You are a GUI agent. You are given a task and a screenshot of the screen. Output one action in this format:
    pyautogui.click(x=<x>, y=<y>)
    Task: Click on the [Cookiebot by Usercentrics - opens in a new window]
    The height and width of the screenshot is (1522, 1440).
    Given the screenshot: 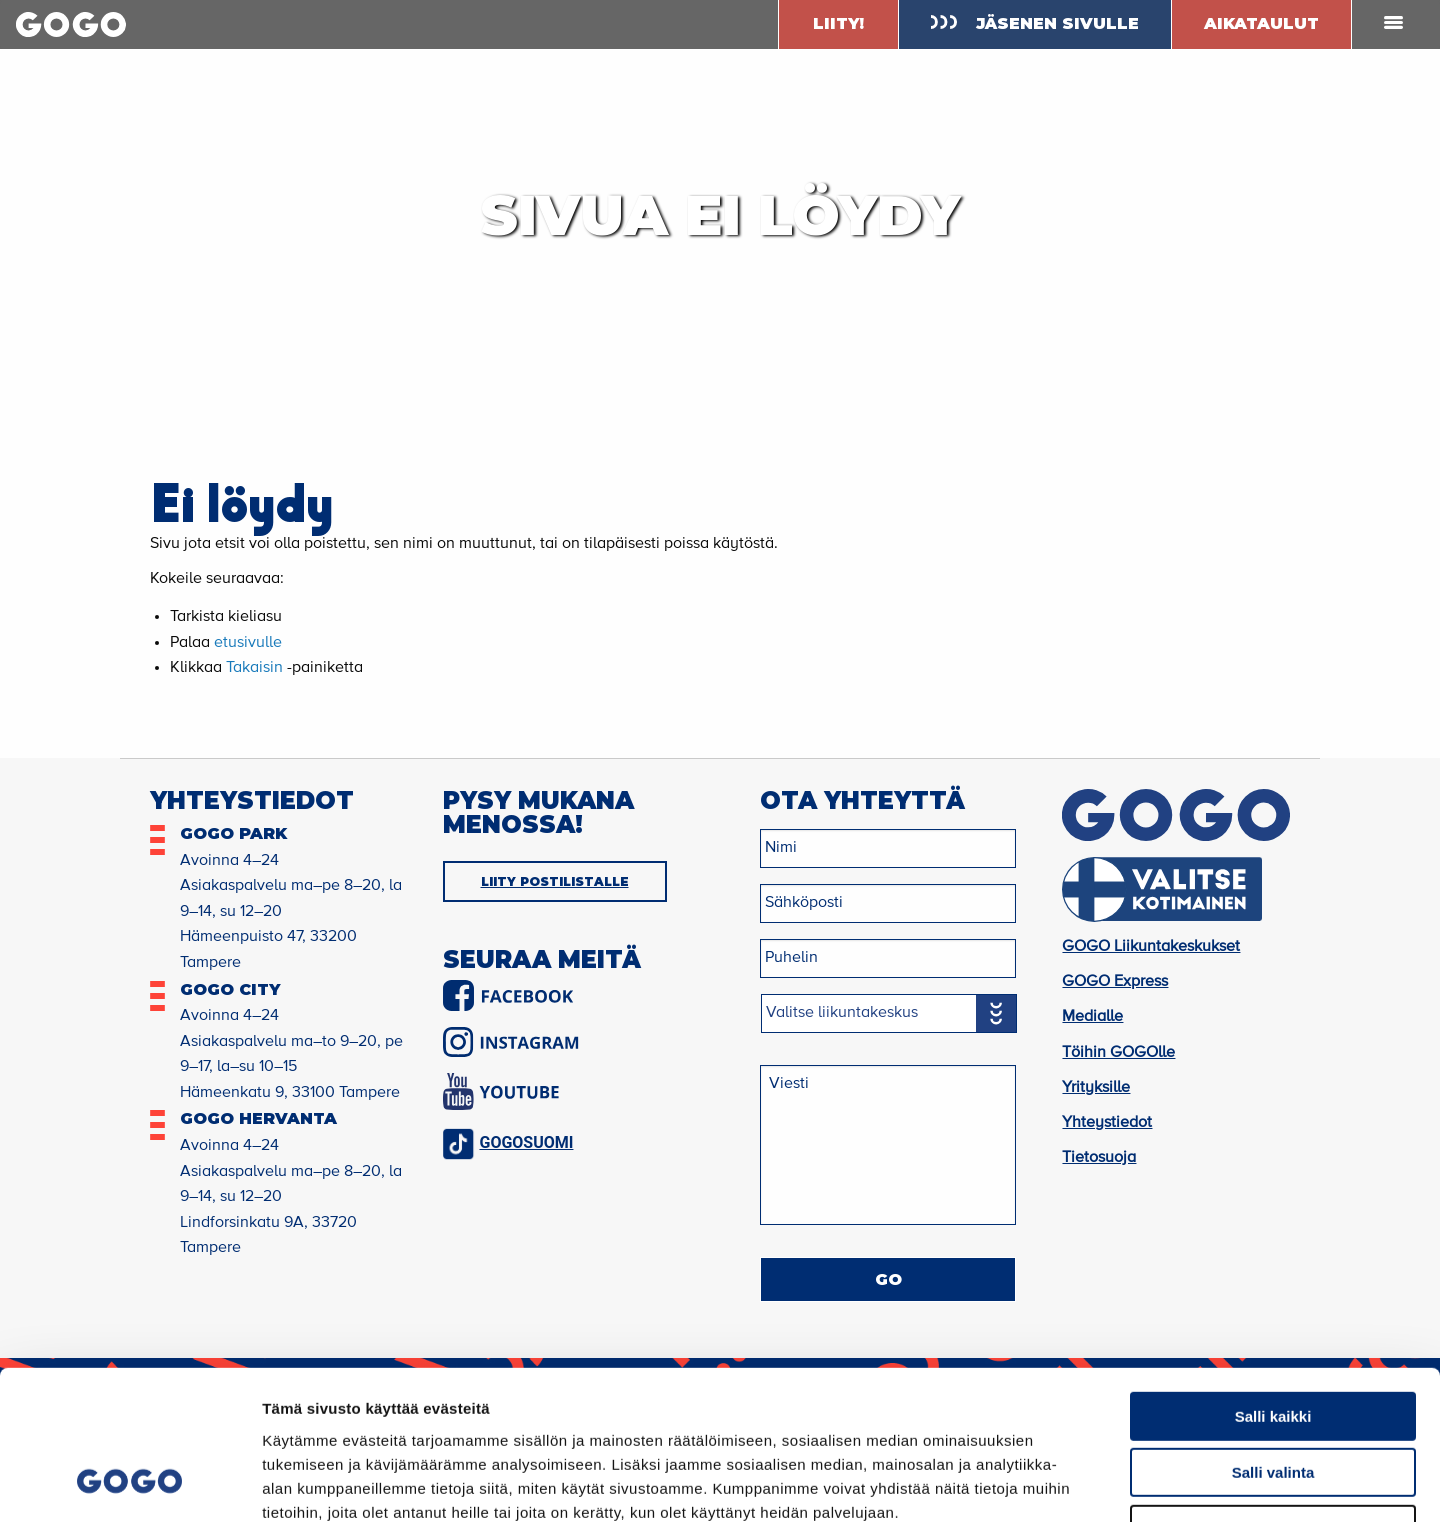 What is the action you would take?
    pyautogui.click(x=129, y=1483)
    